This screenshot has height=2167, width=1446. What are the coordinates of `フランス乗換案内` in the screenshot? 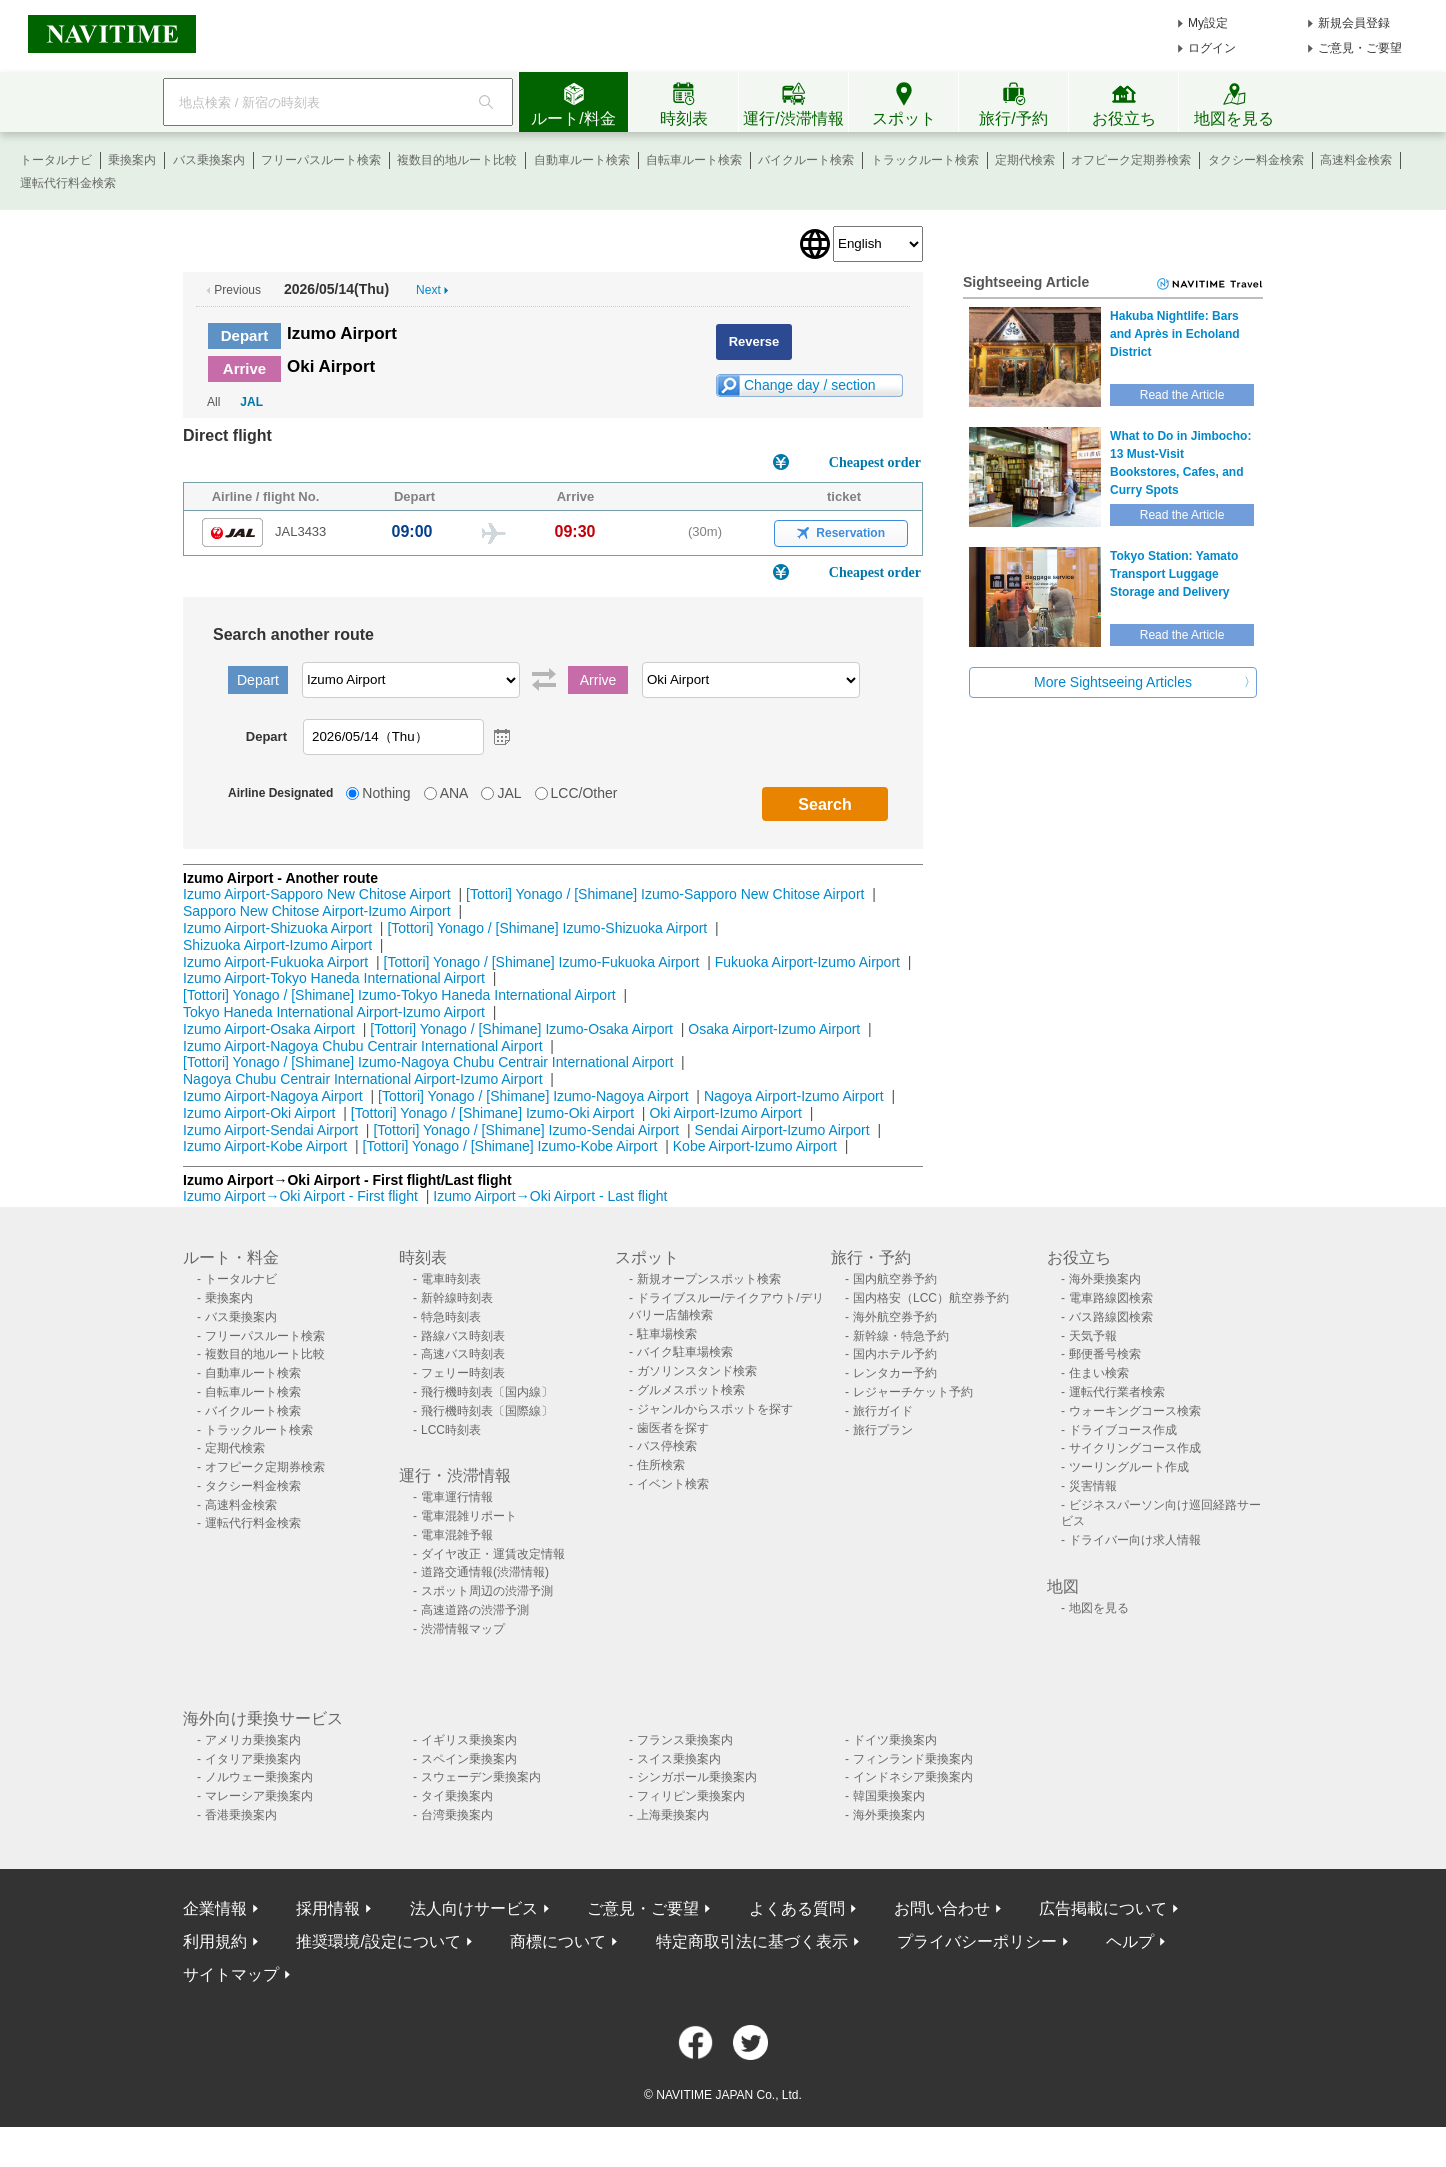 It's located at (685, 1740).